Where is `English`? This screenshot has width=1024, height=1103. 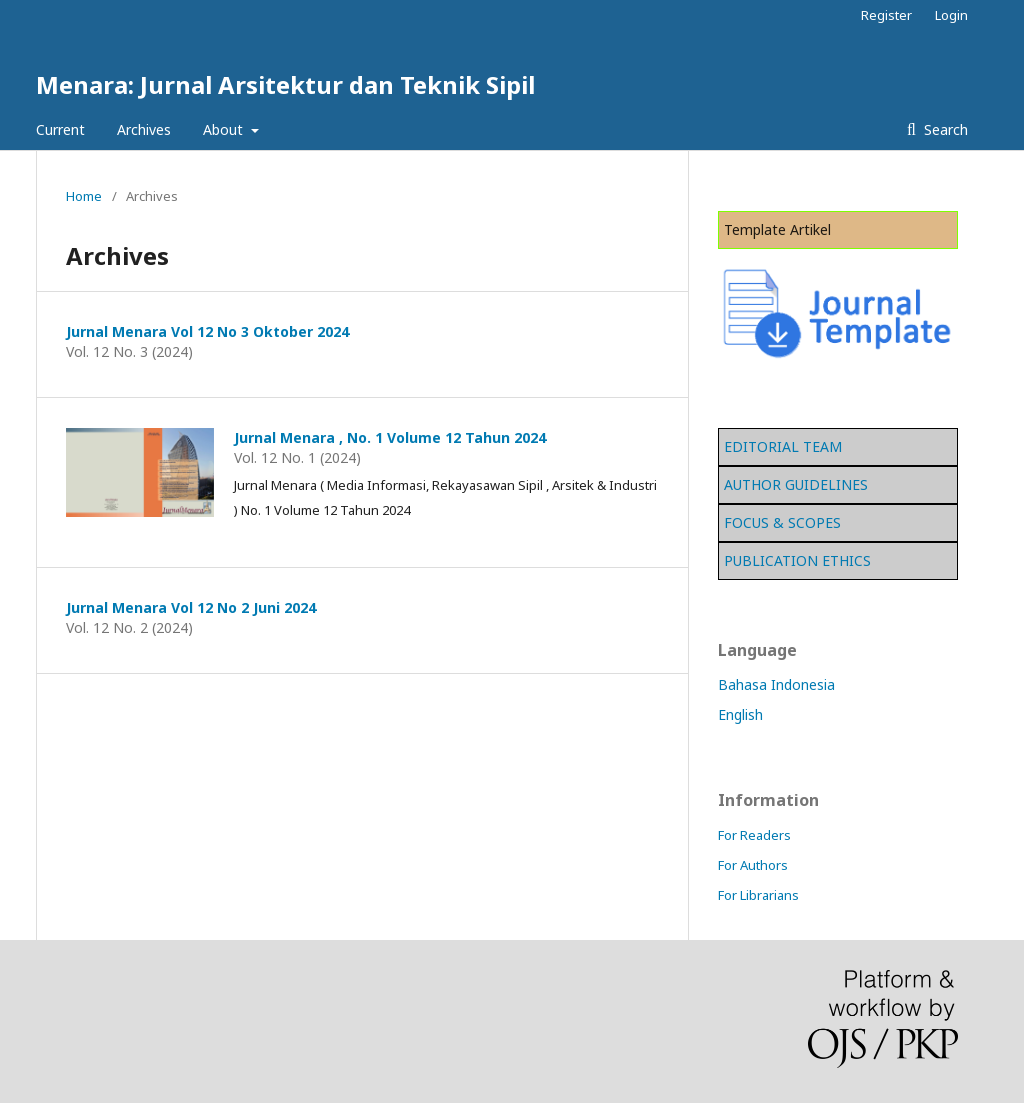
English is located at coordinates (740, 714).